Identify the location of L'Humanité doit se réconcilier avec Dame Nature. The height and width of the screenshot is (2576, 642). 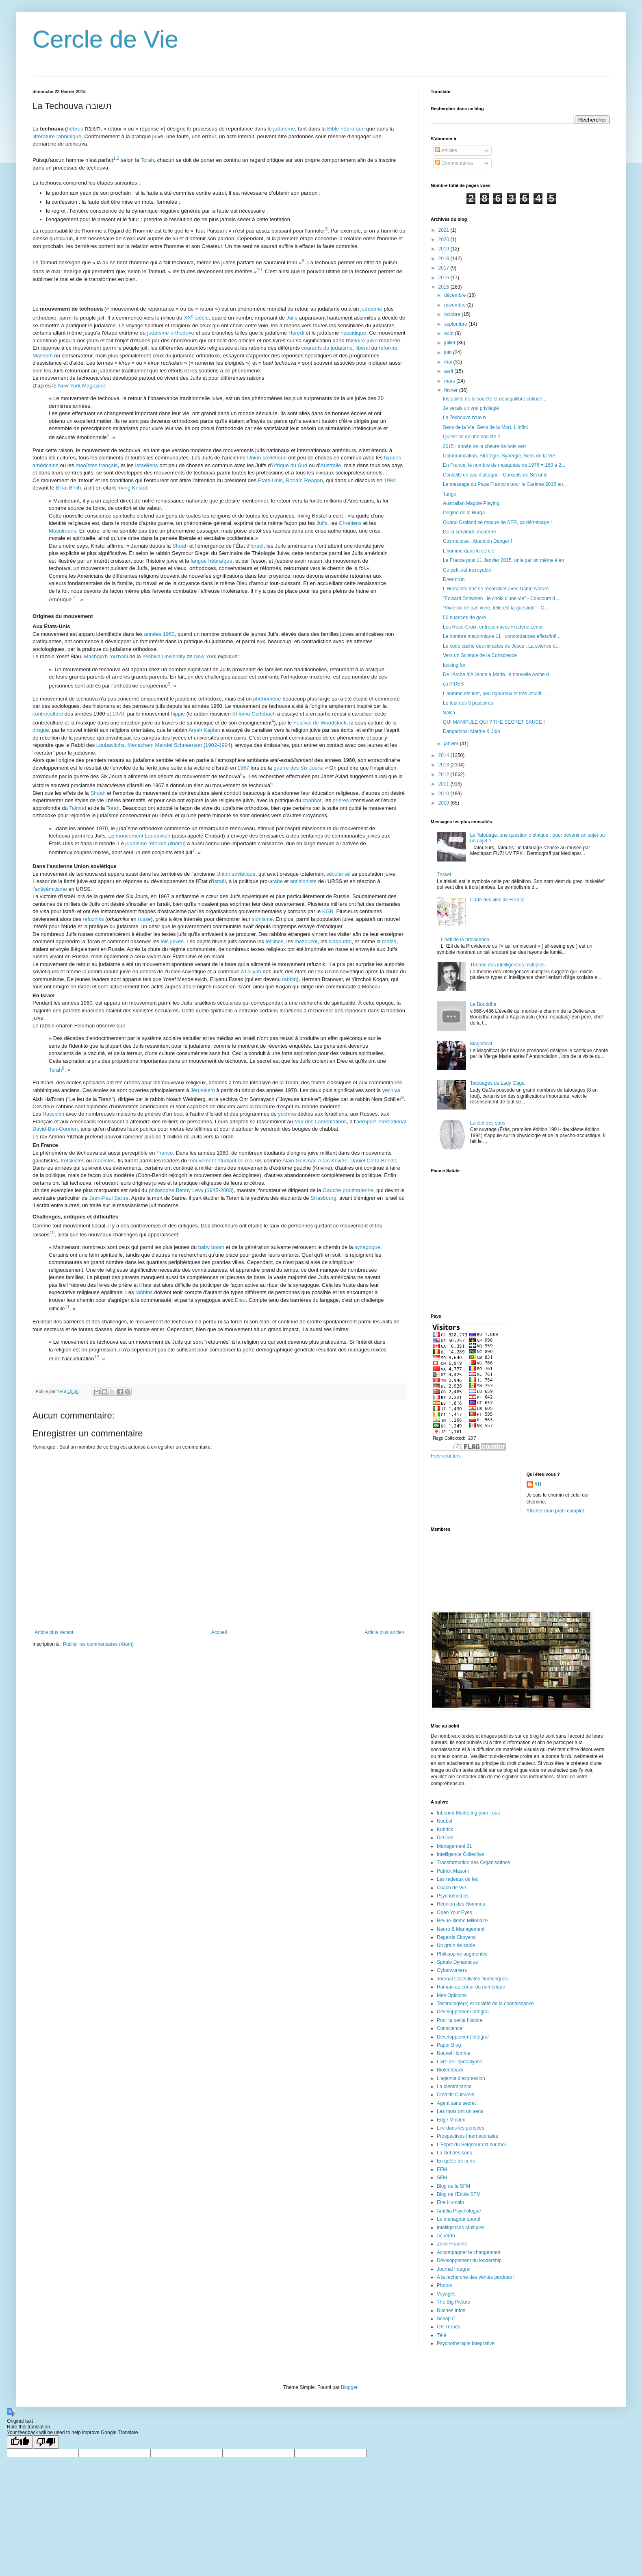
(496, 589).